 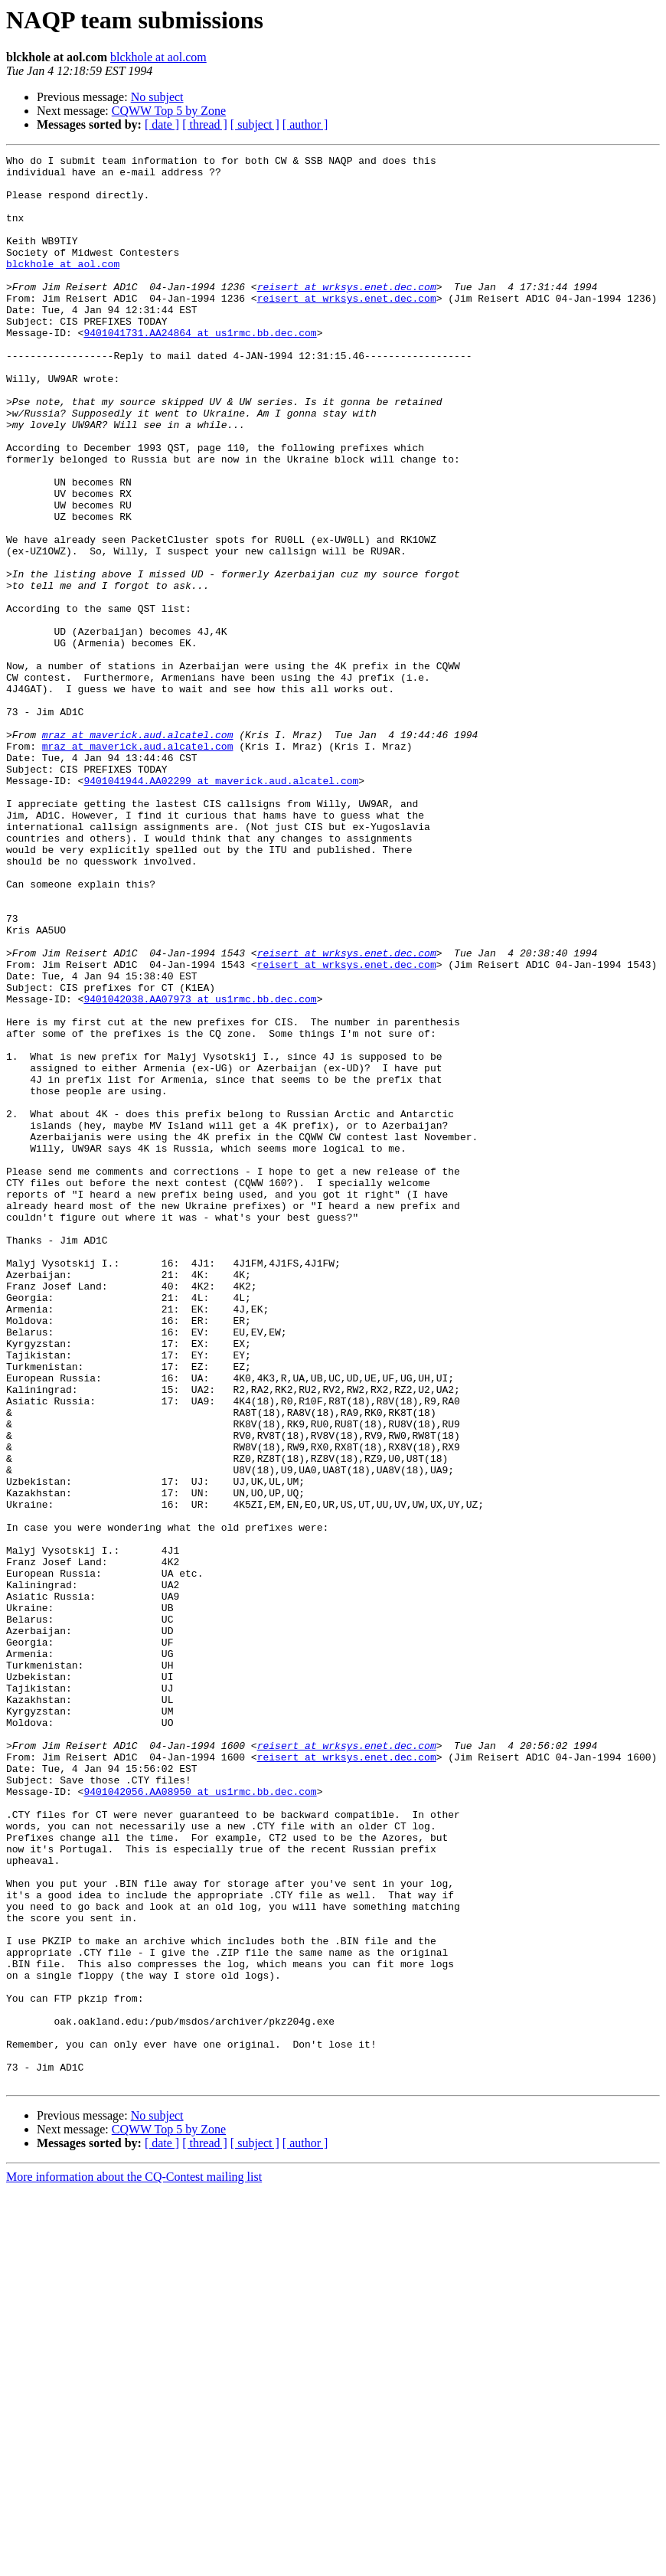 I want to click on [ date ], so click(x=162, y=124).